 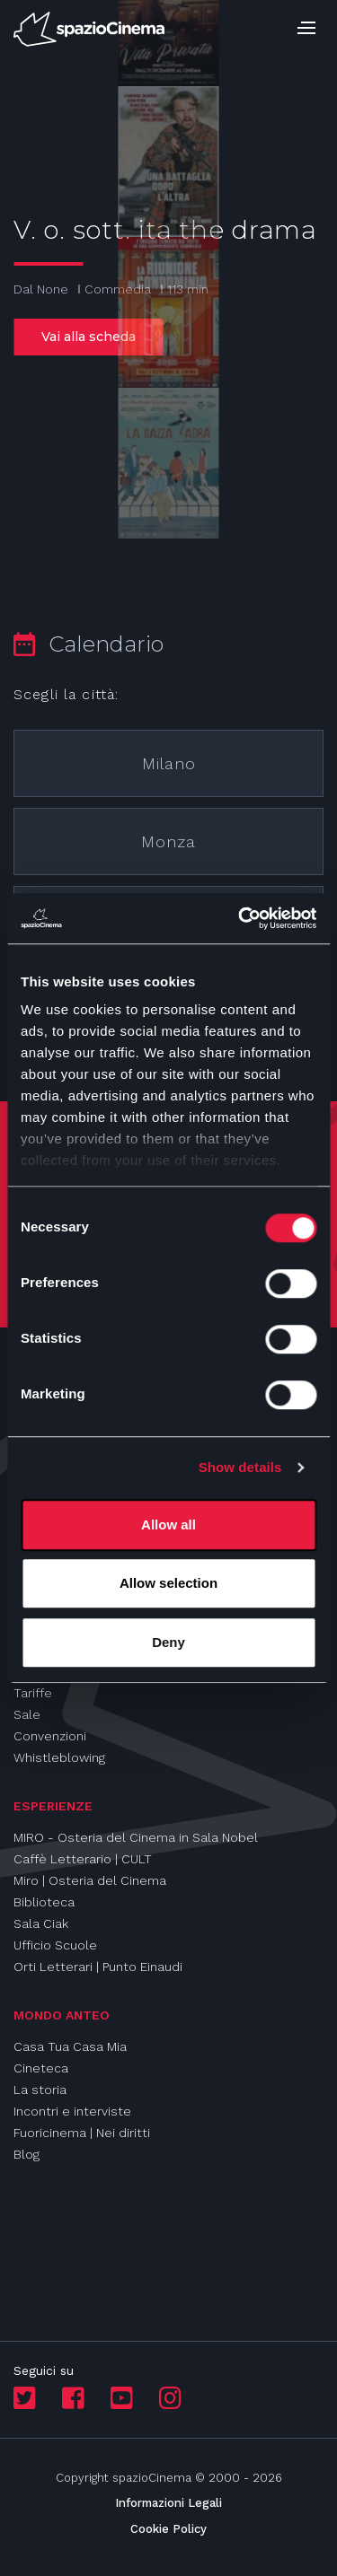 What do you see at coordinates (135, 1837) in the screenshot?
I see `MIRO - Osteria del Cinema in Sala Nobel` at bounding box center [135, 1837].